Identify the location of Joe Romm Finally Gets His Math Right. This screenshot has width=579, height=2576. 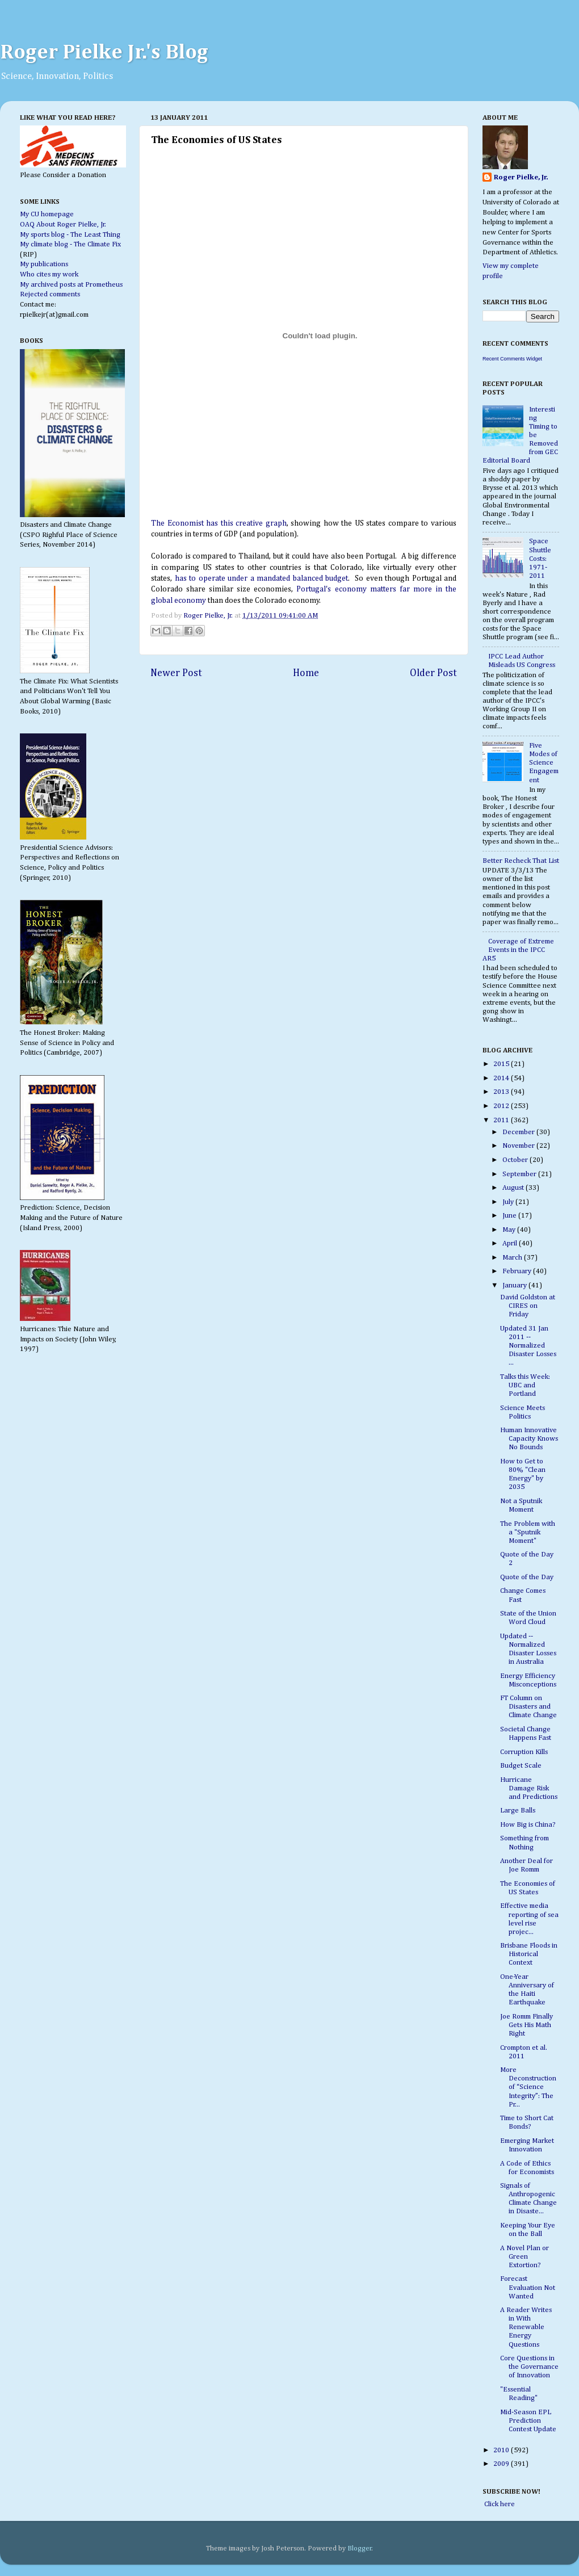
(526, 2025).